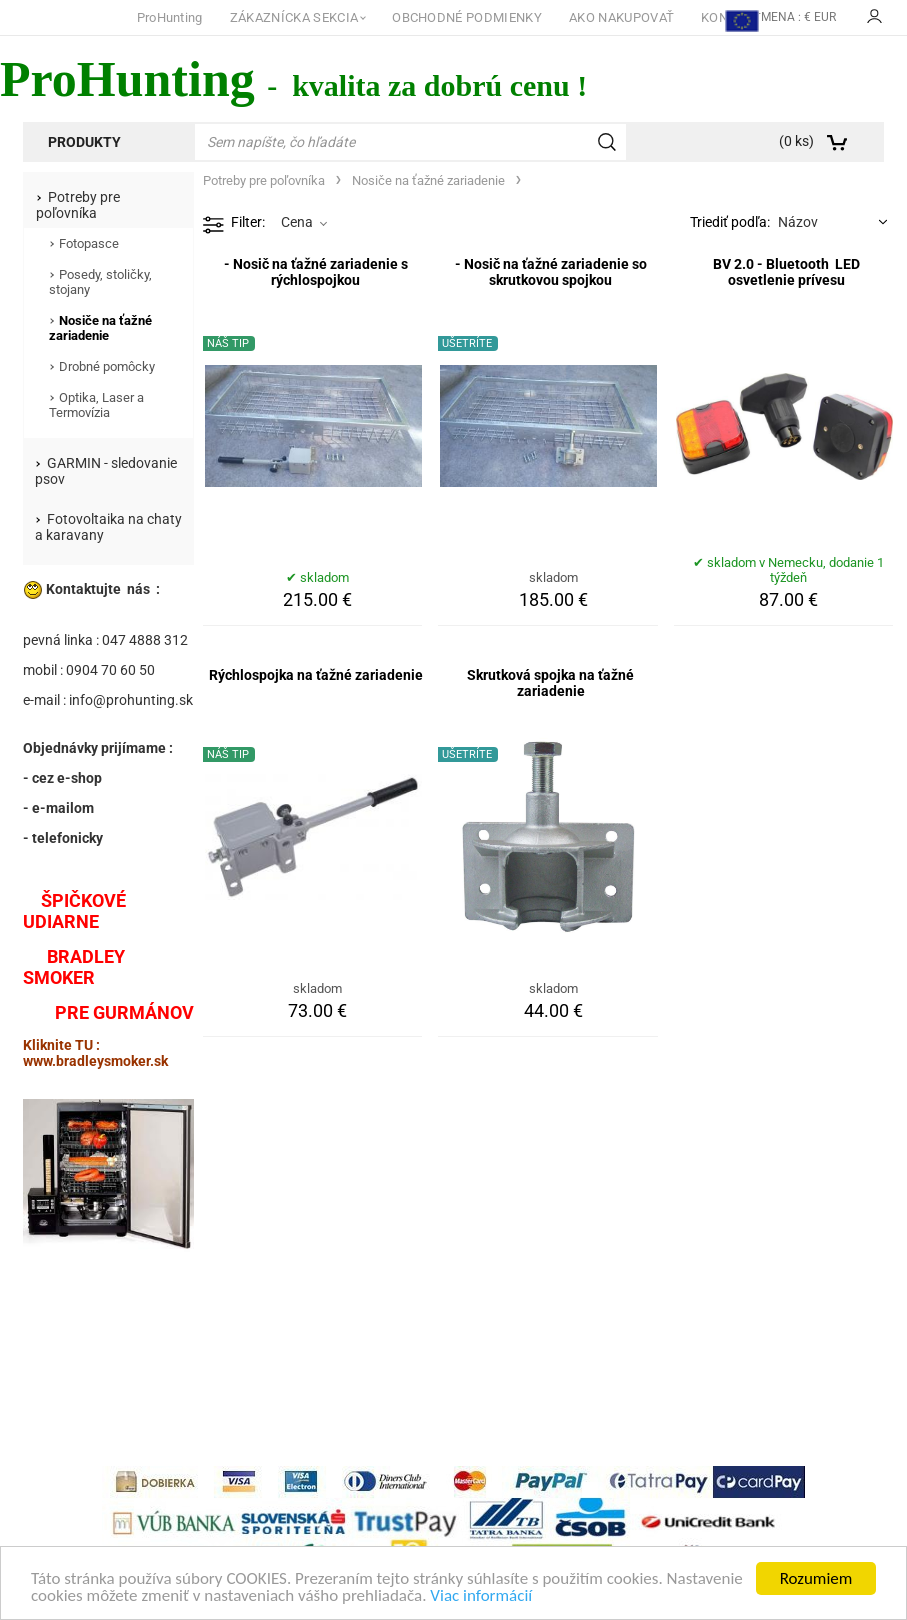 This screenshot has height=1620, width=907. Describe the element at coordinates (84, 142) in the screenshot. I see `Produkty` at that location.